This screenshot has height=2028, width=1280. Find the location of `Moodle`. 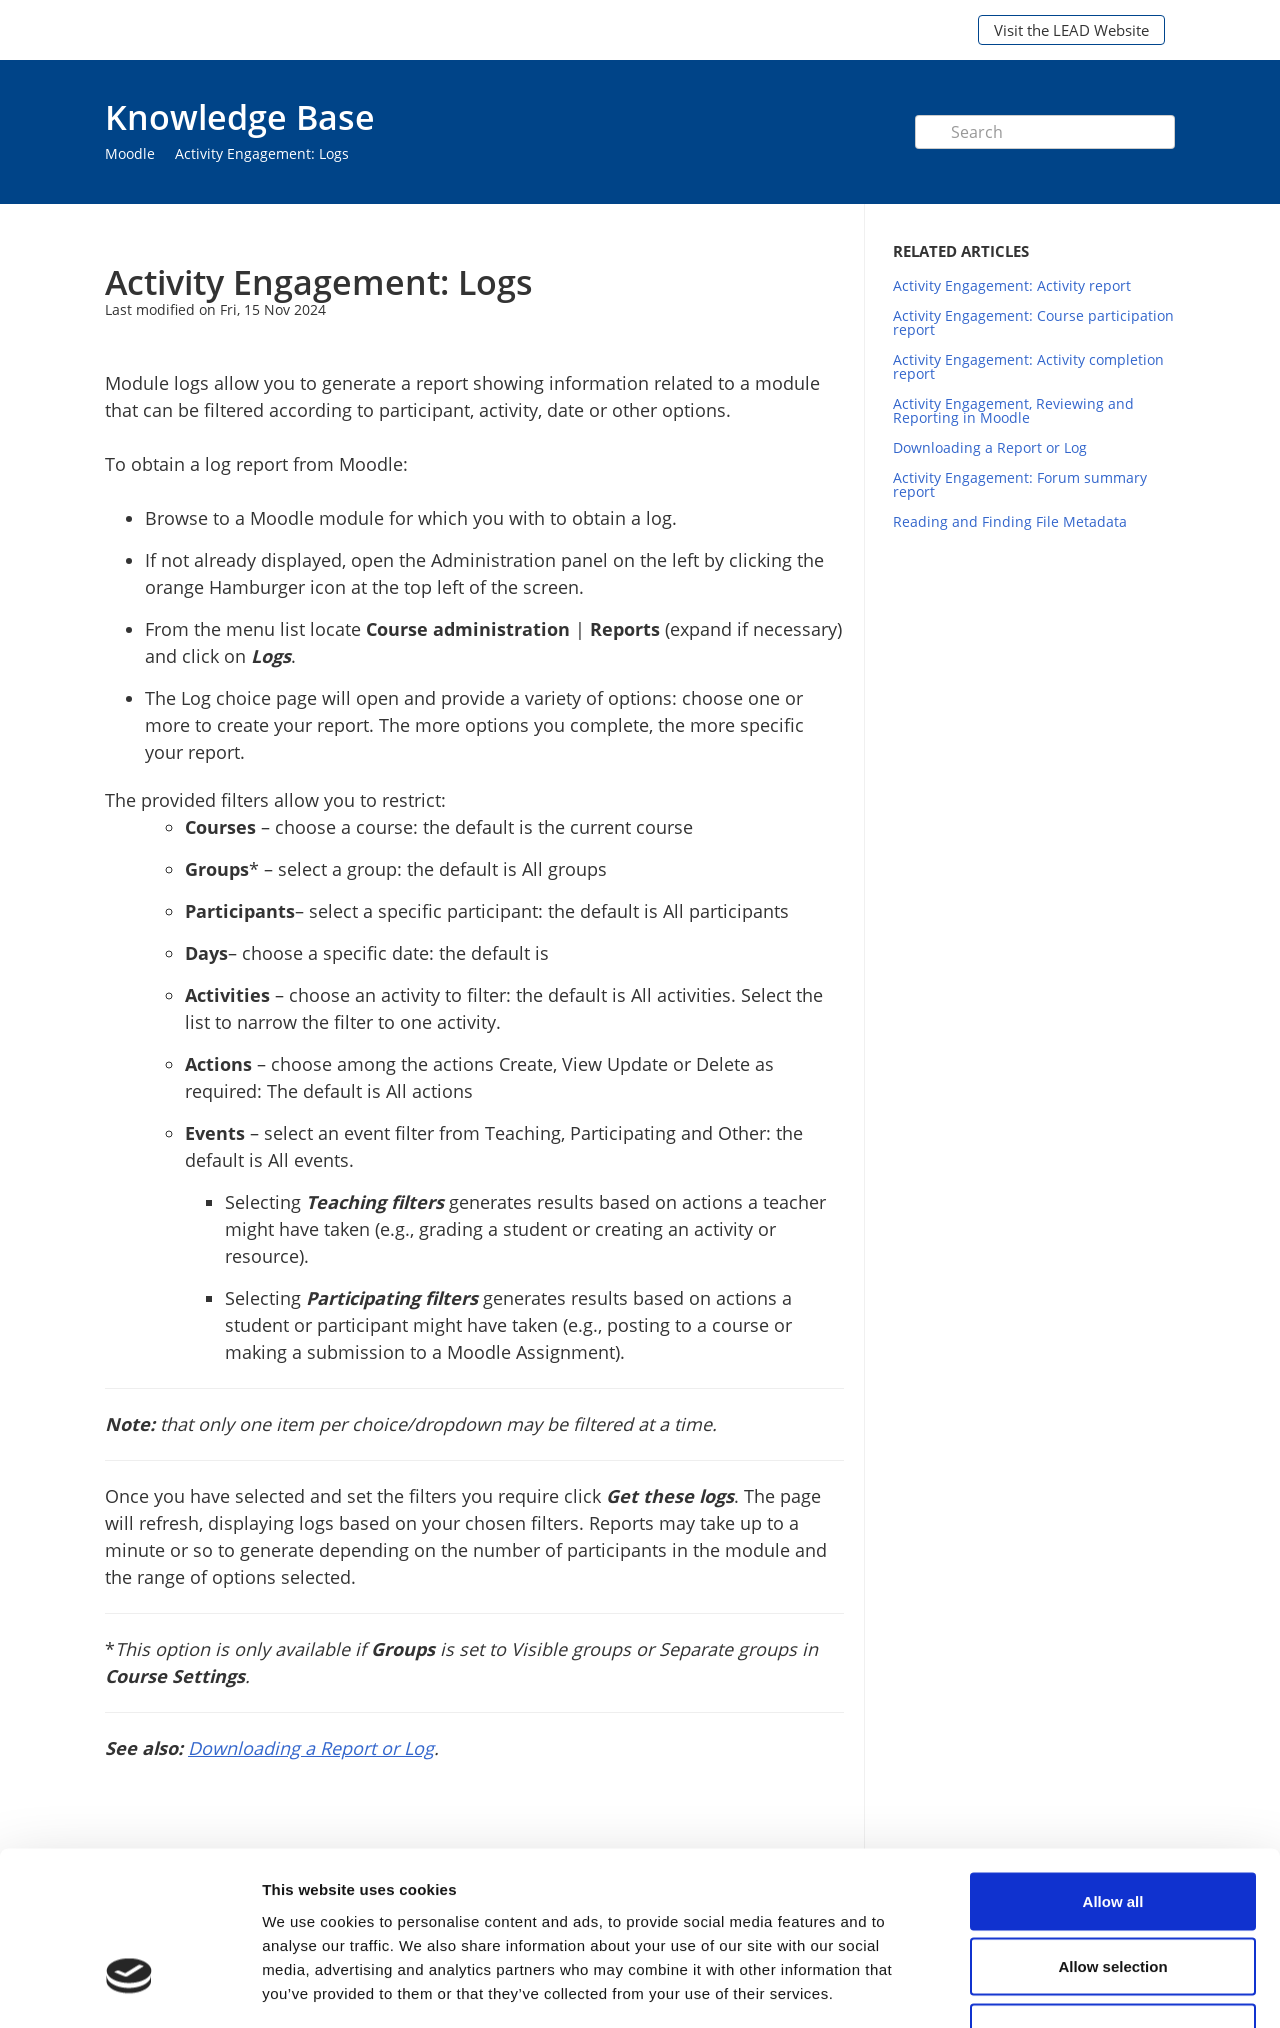

Moodle is located at coordinates (130, 153).